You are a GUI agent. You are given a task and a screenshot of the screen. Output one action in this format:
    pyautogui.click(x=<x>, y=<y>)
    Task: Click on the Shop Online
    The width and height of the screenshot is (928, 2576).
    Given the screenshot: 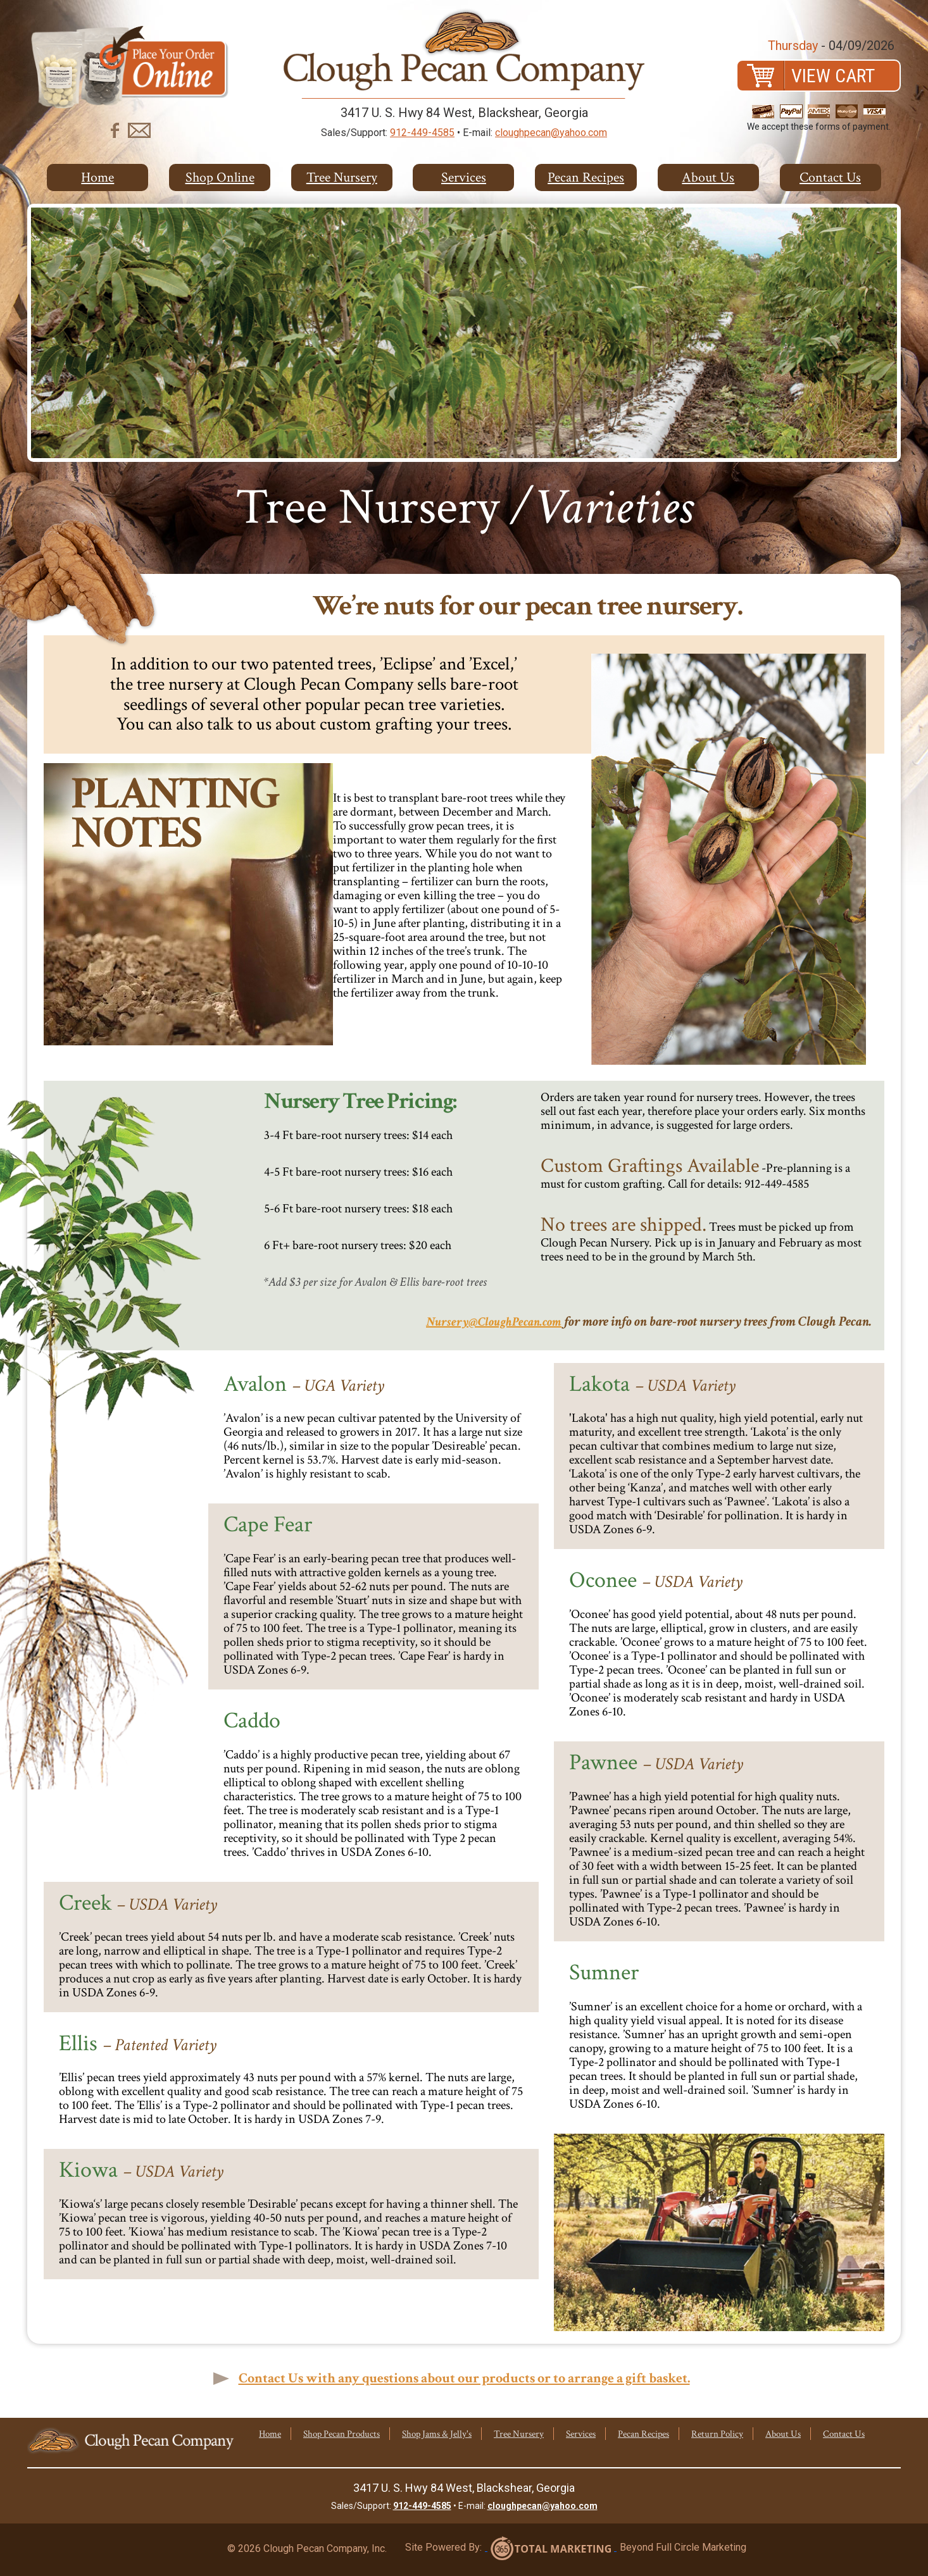 What is the action you would take?
    pyautogui.click(x=219, y=177)
    